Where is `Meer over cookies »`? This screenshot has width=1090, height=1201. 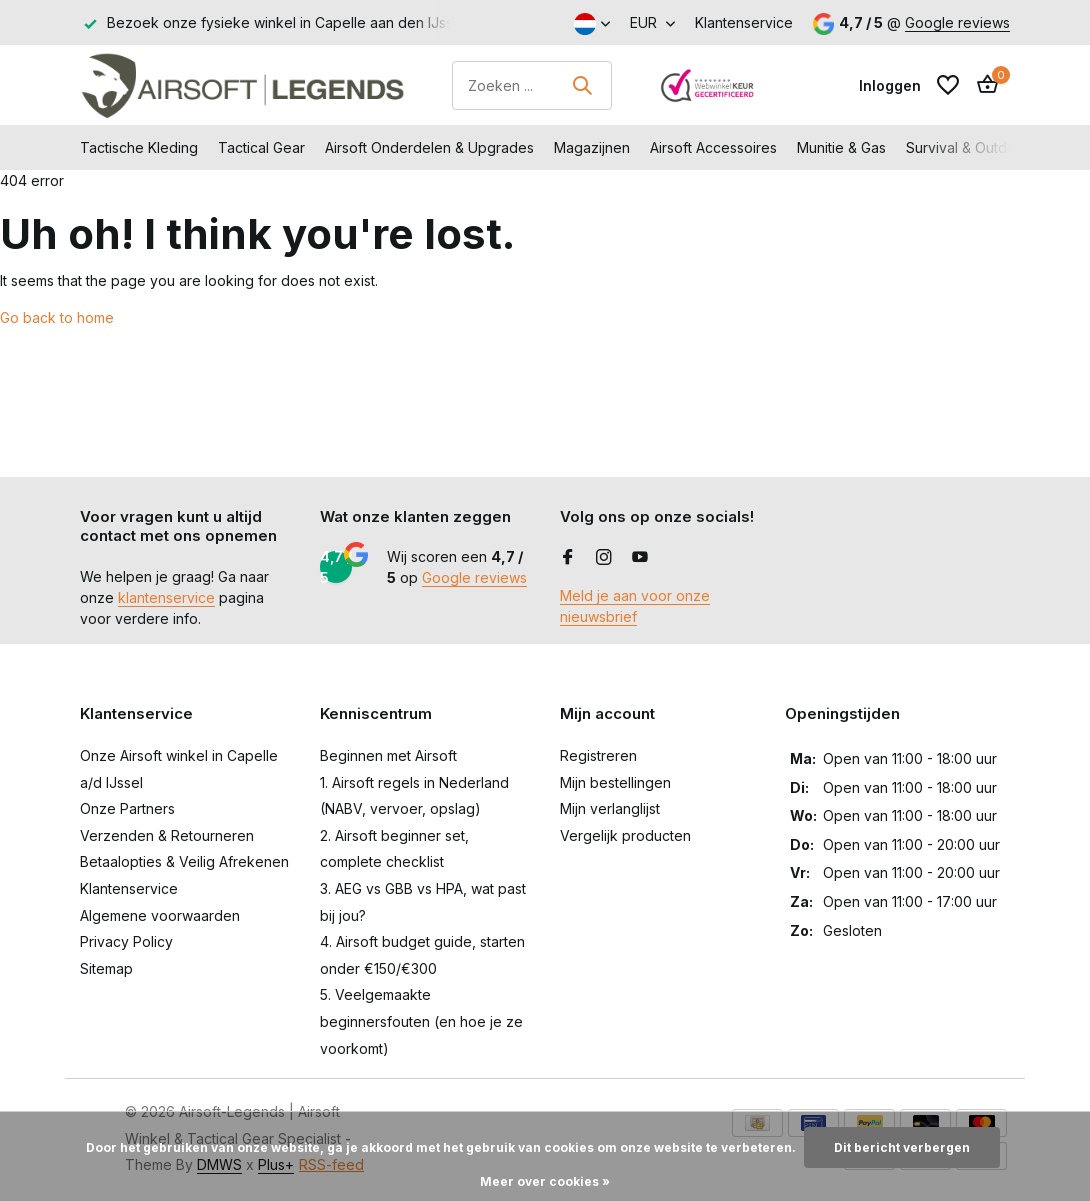
Meer over cookies » is located at coordinates (545, 1181).